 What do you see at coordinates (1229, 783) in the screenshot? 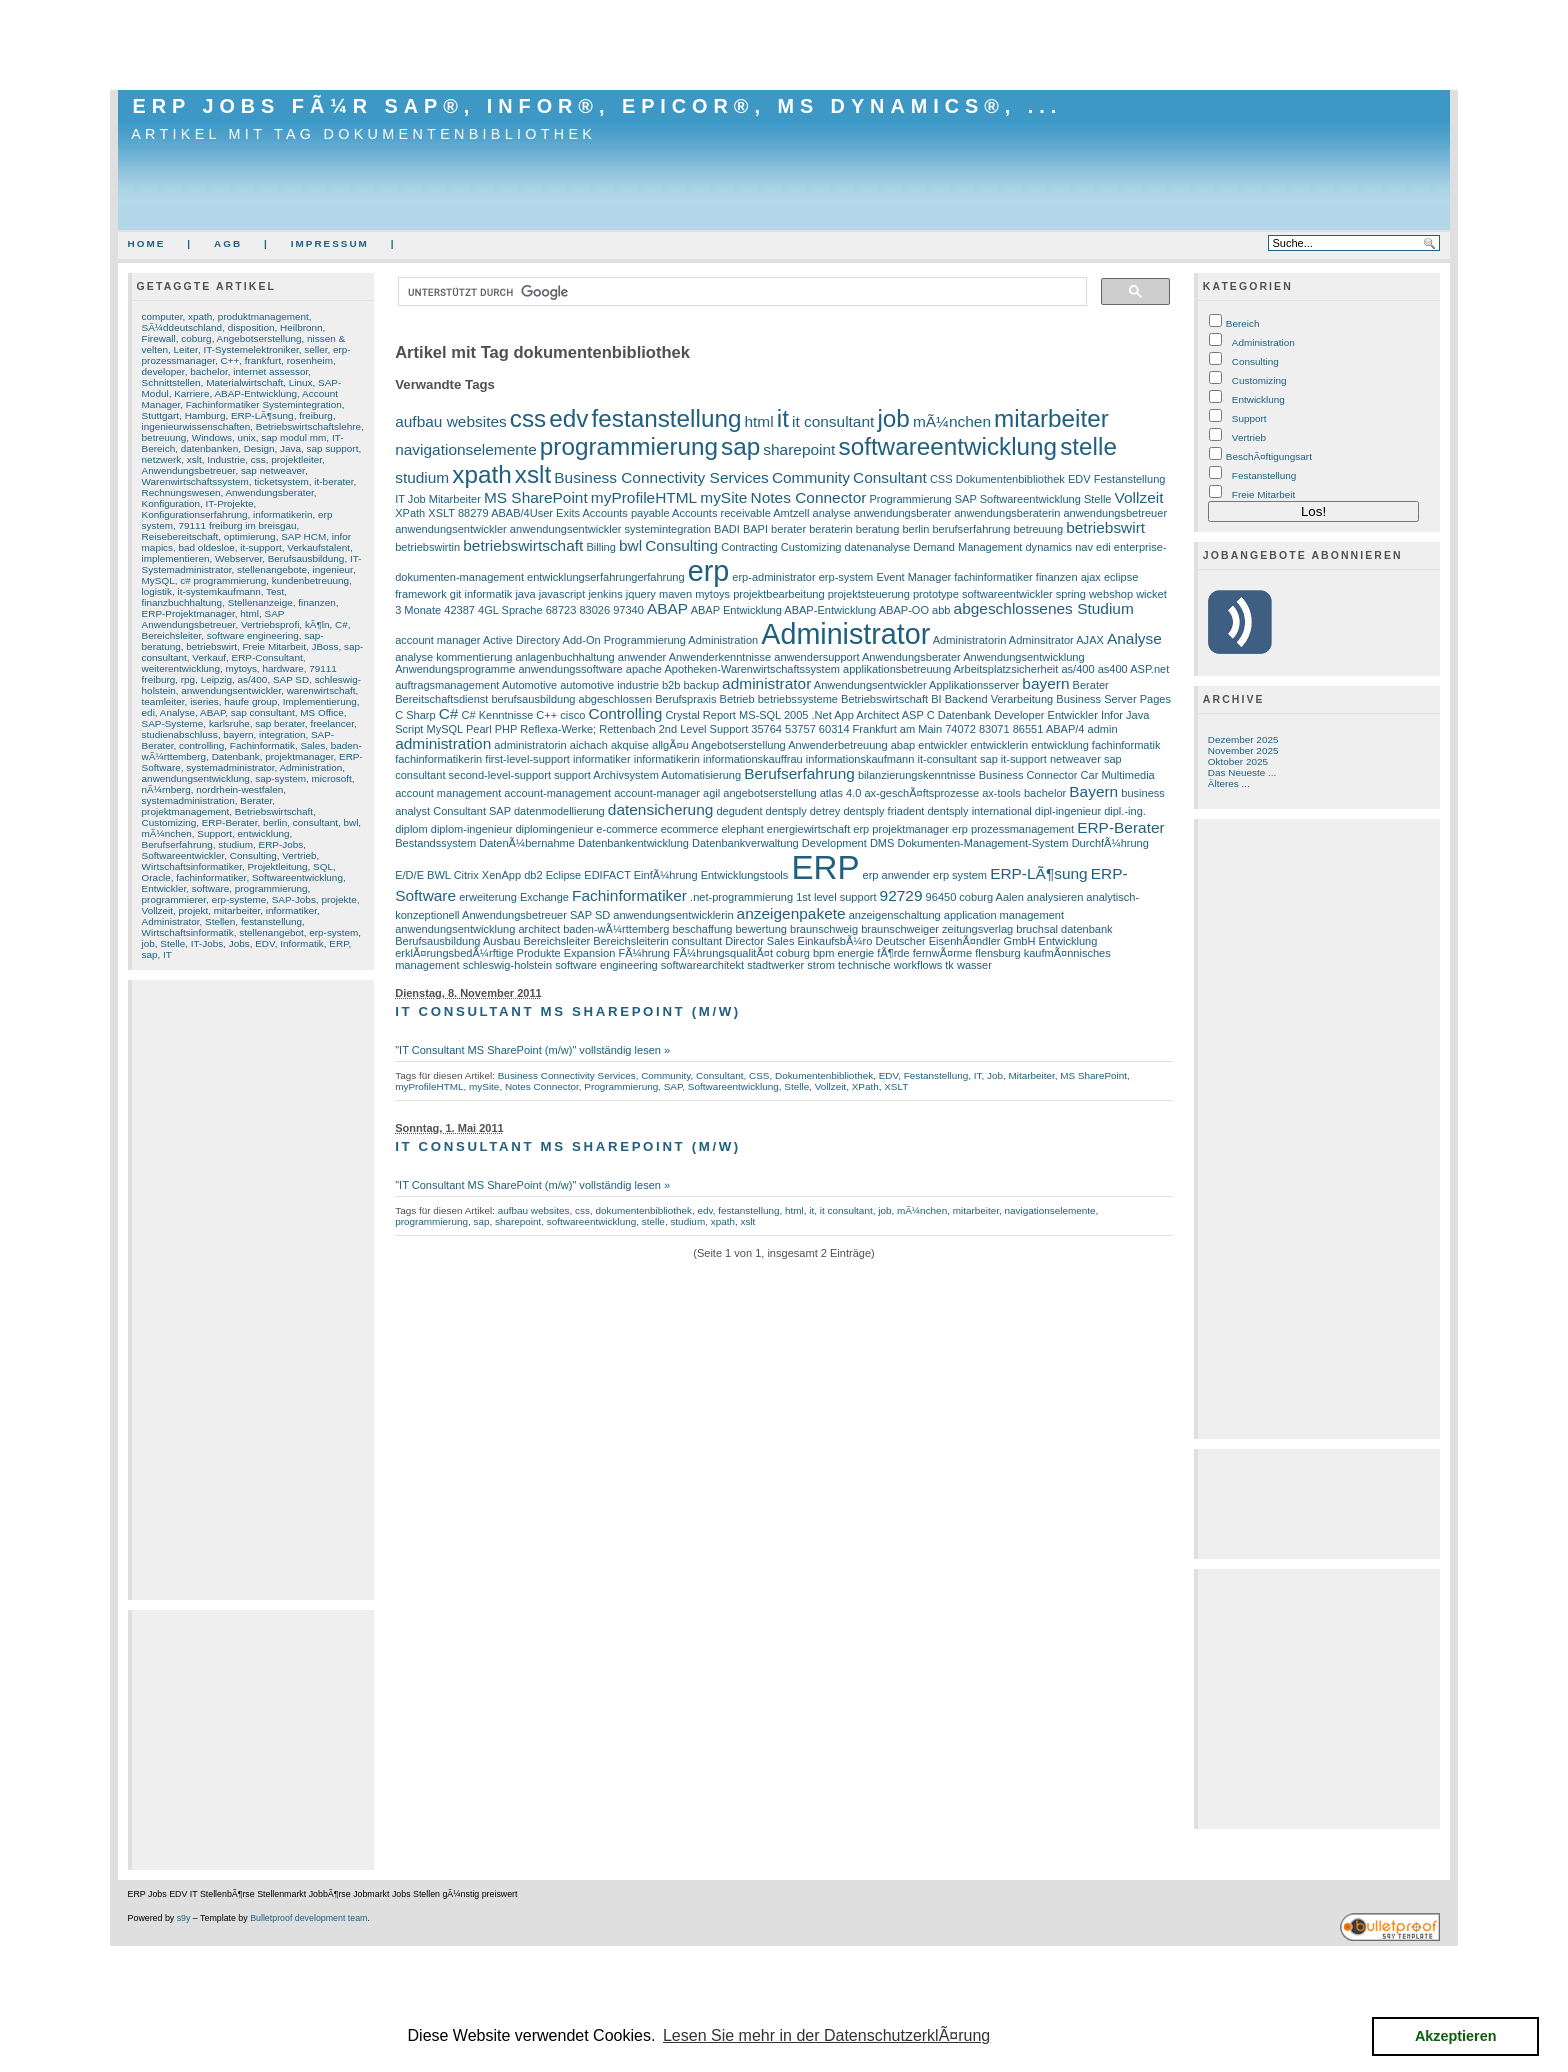
I see `Älteres ...` at bounding box center [1229, 783].